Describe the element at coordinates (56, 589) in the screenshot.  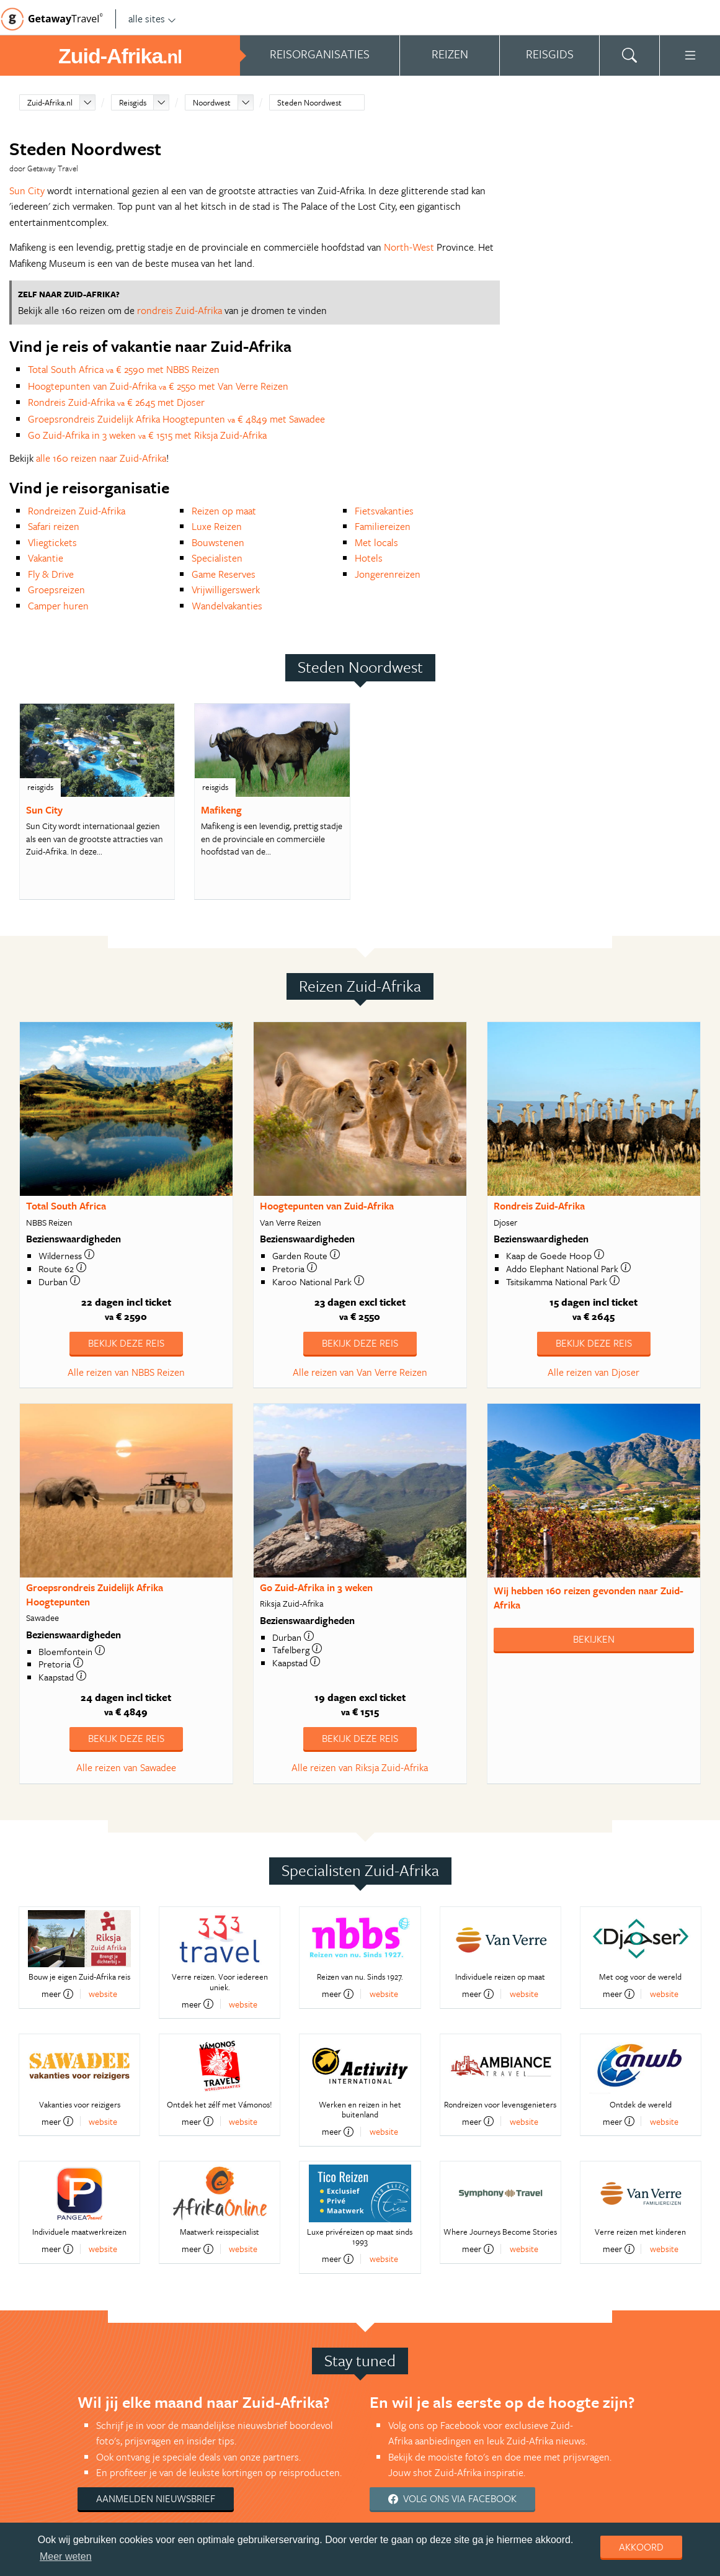
I see `Groepsreizen` at that location.